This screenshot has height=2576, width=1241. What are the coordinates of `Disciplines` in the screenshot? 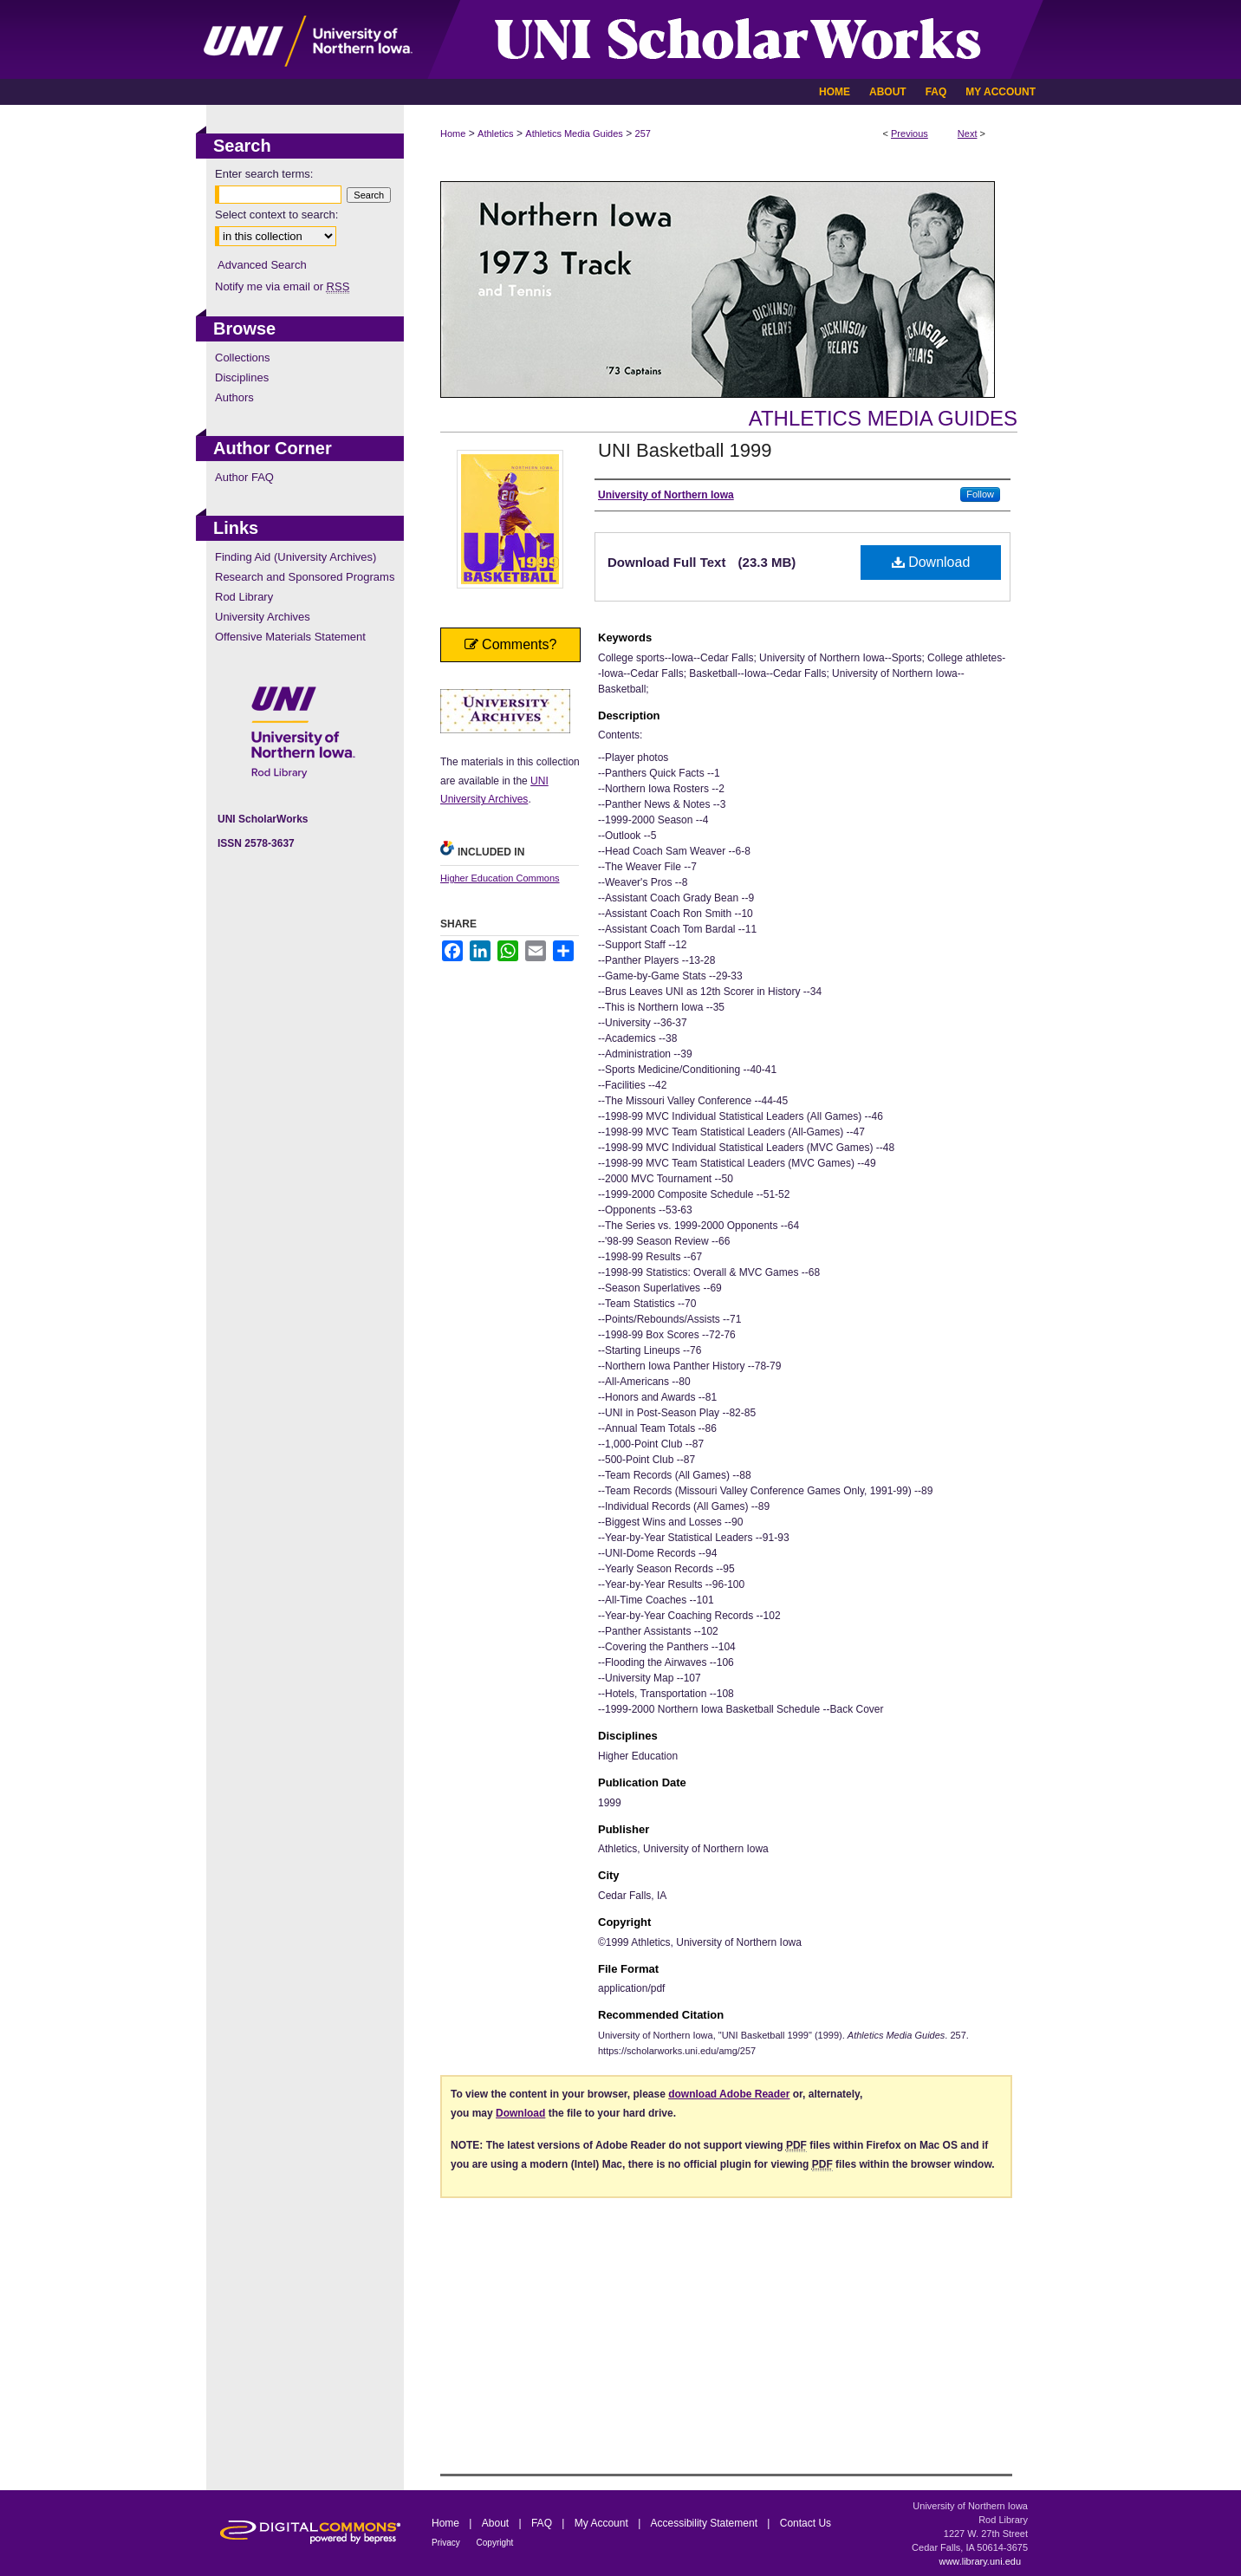 It's located at (242, 377).